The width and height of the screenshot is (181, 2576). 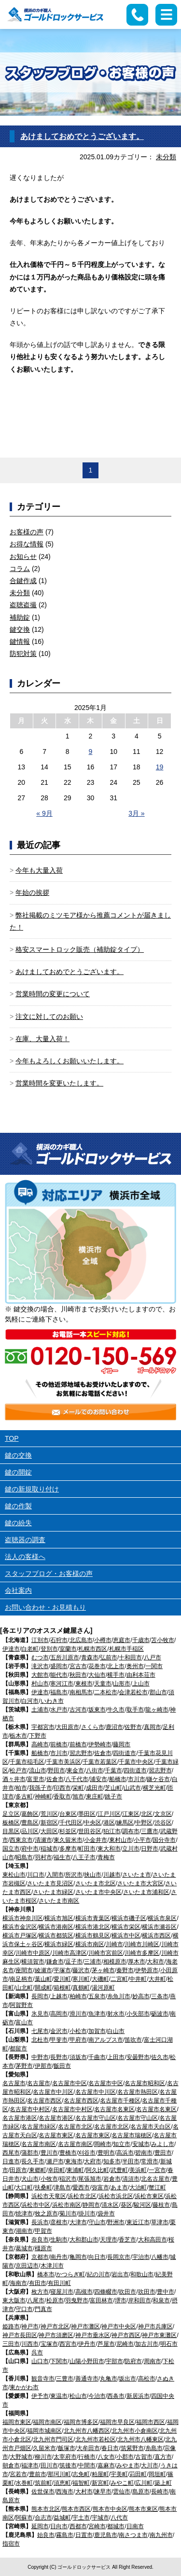 What do you see at coordinates (43, 2482) in the screenshot?
I see `筑前町` at bounding box center [43, 2482].